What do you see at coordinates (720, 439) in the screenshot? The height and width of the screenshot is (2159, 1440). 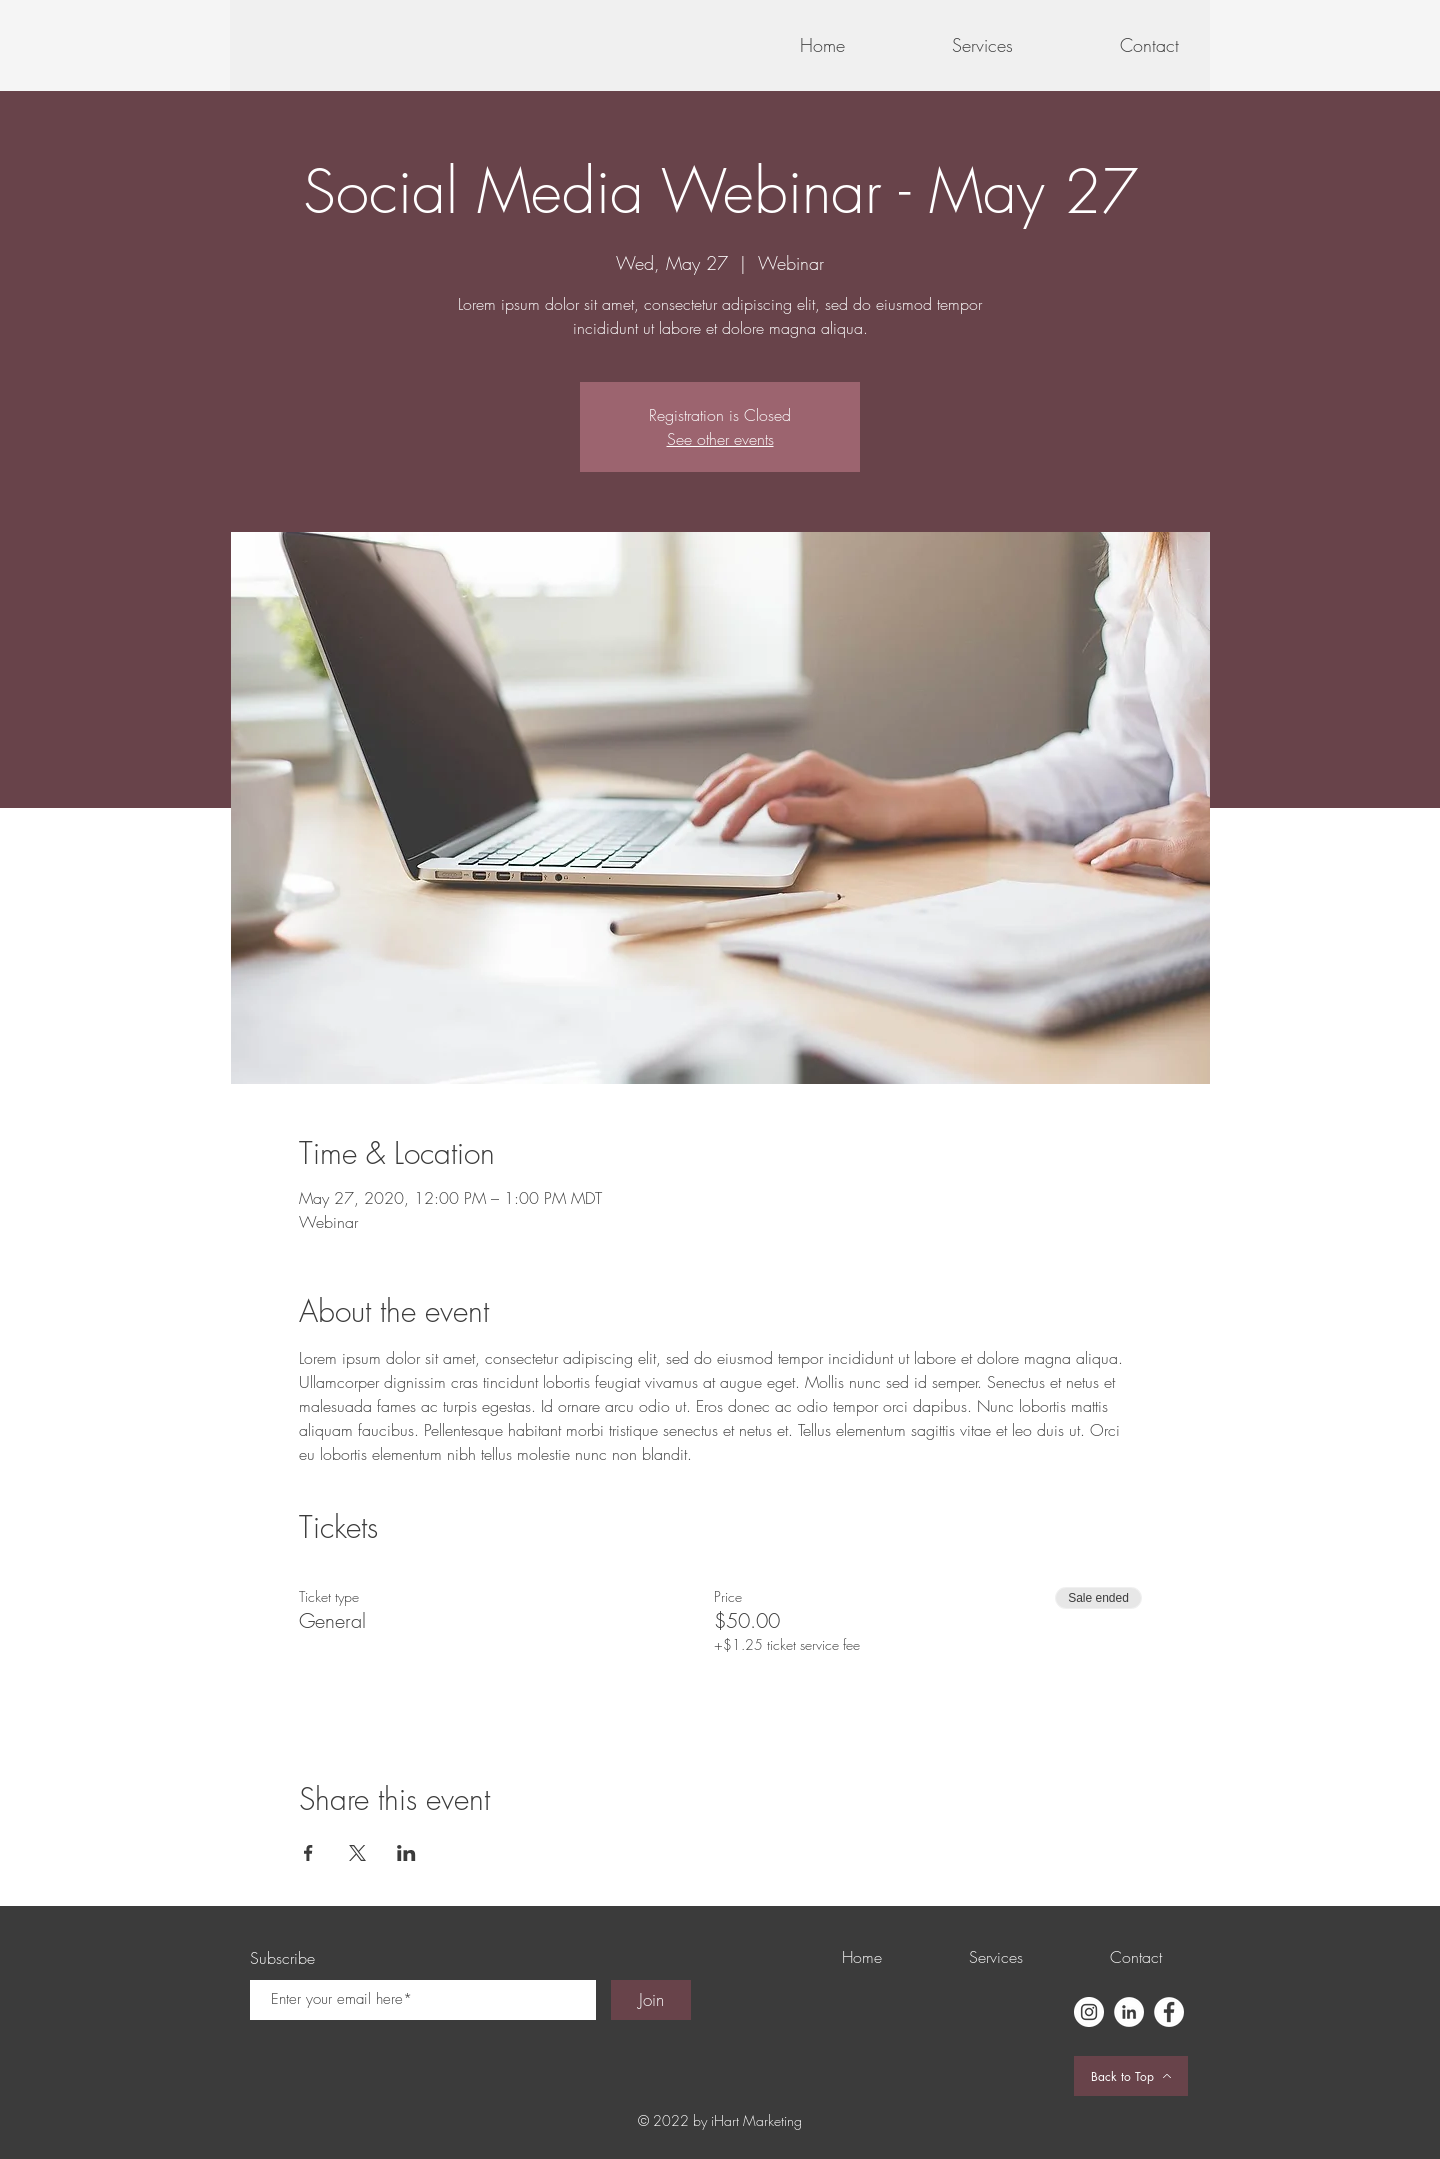 I see `See other events` at bounding box center [720, 439].